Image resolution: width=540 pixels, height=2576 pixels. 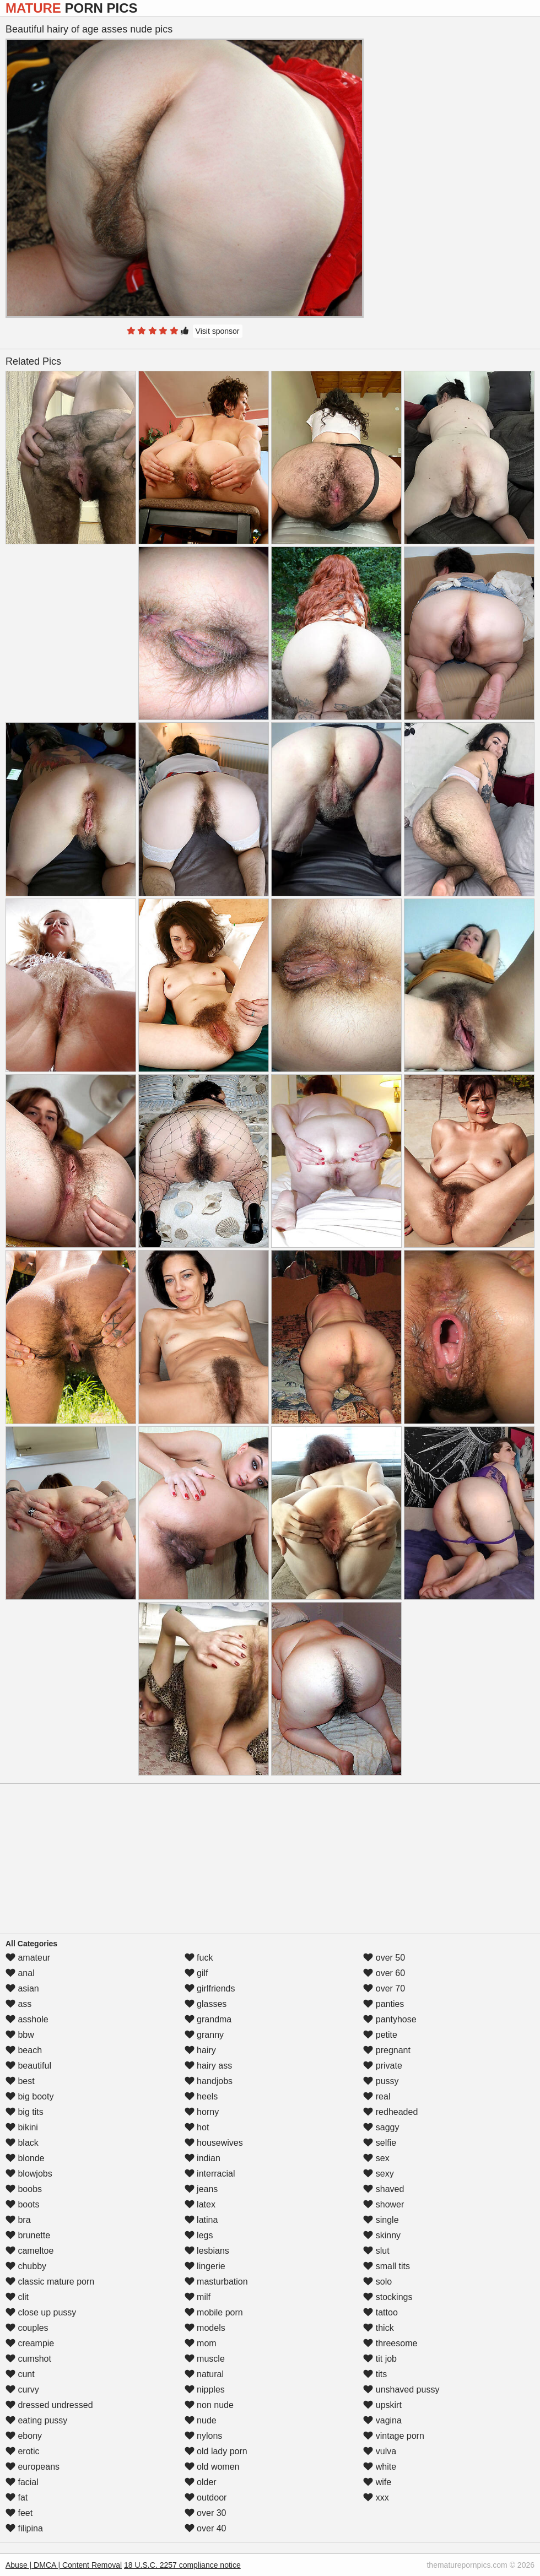 What do you see at coordinates (200, 2204) in the screenshot?
I see `latex` at bounding box center [200, 2204].